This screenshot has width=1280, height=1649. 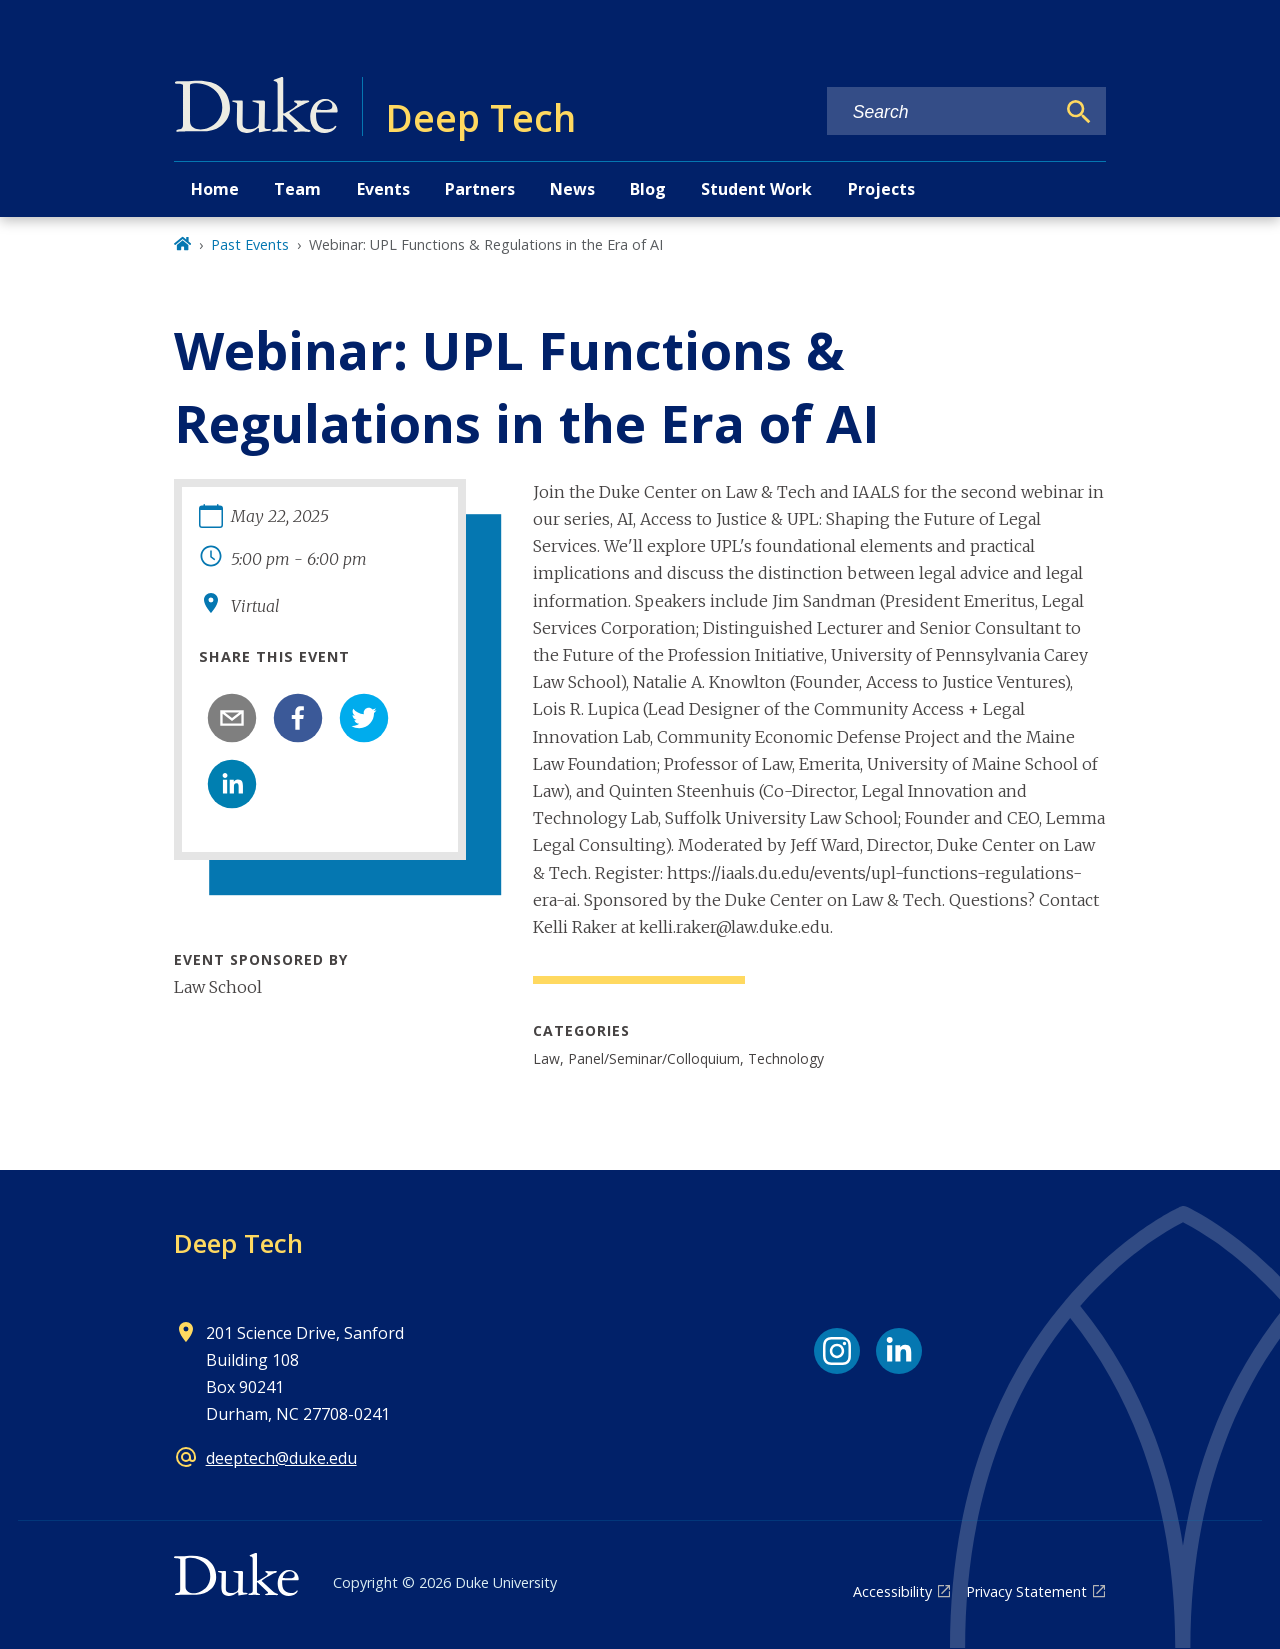 I want to click on News, so click(x=572, y=189).